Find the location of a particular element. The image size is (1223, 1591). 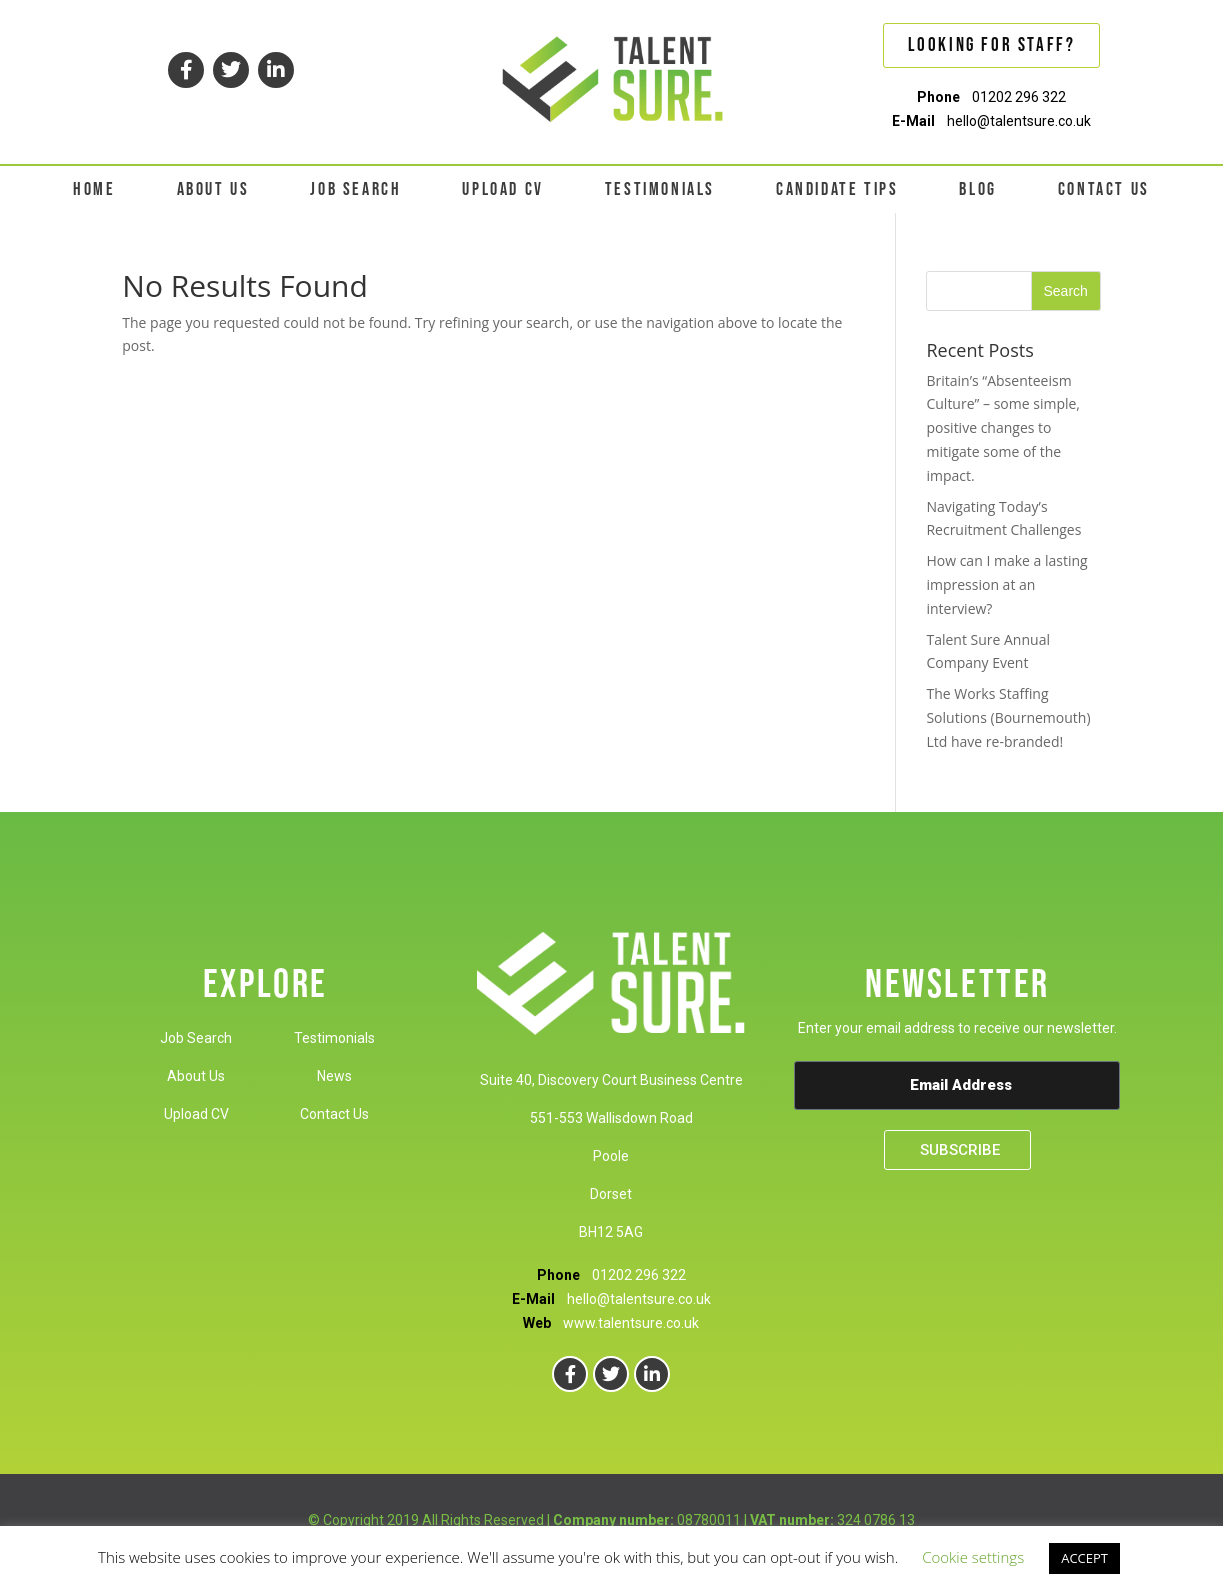

BLOG is located at coordinates (977, 189).